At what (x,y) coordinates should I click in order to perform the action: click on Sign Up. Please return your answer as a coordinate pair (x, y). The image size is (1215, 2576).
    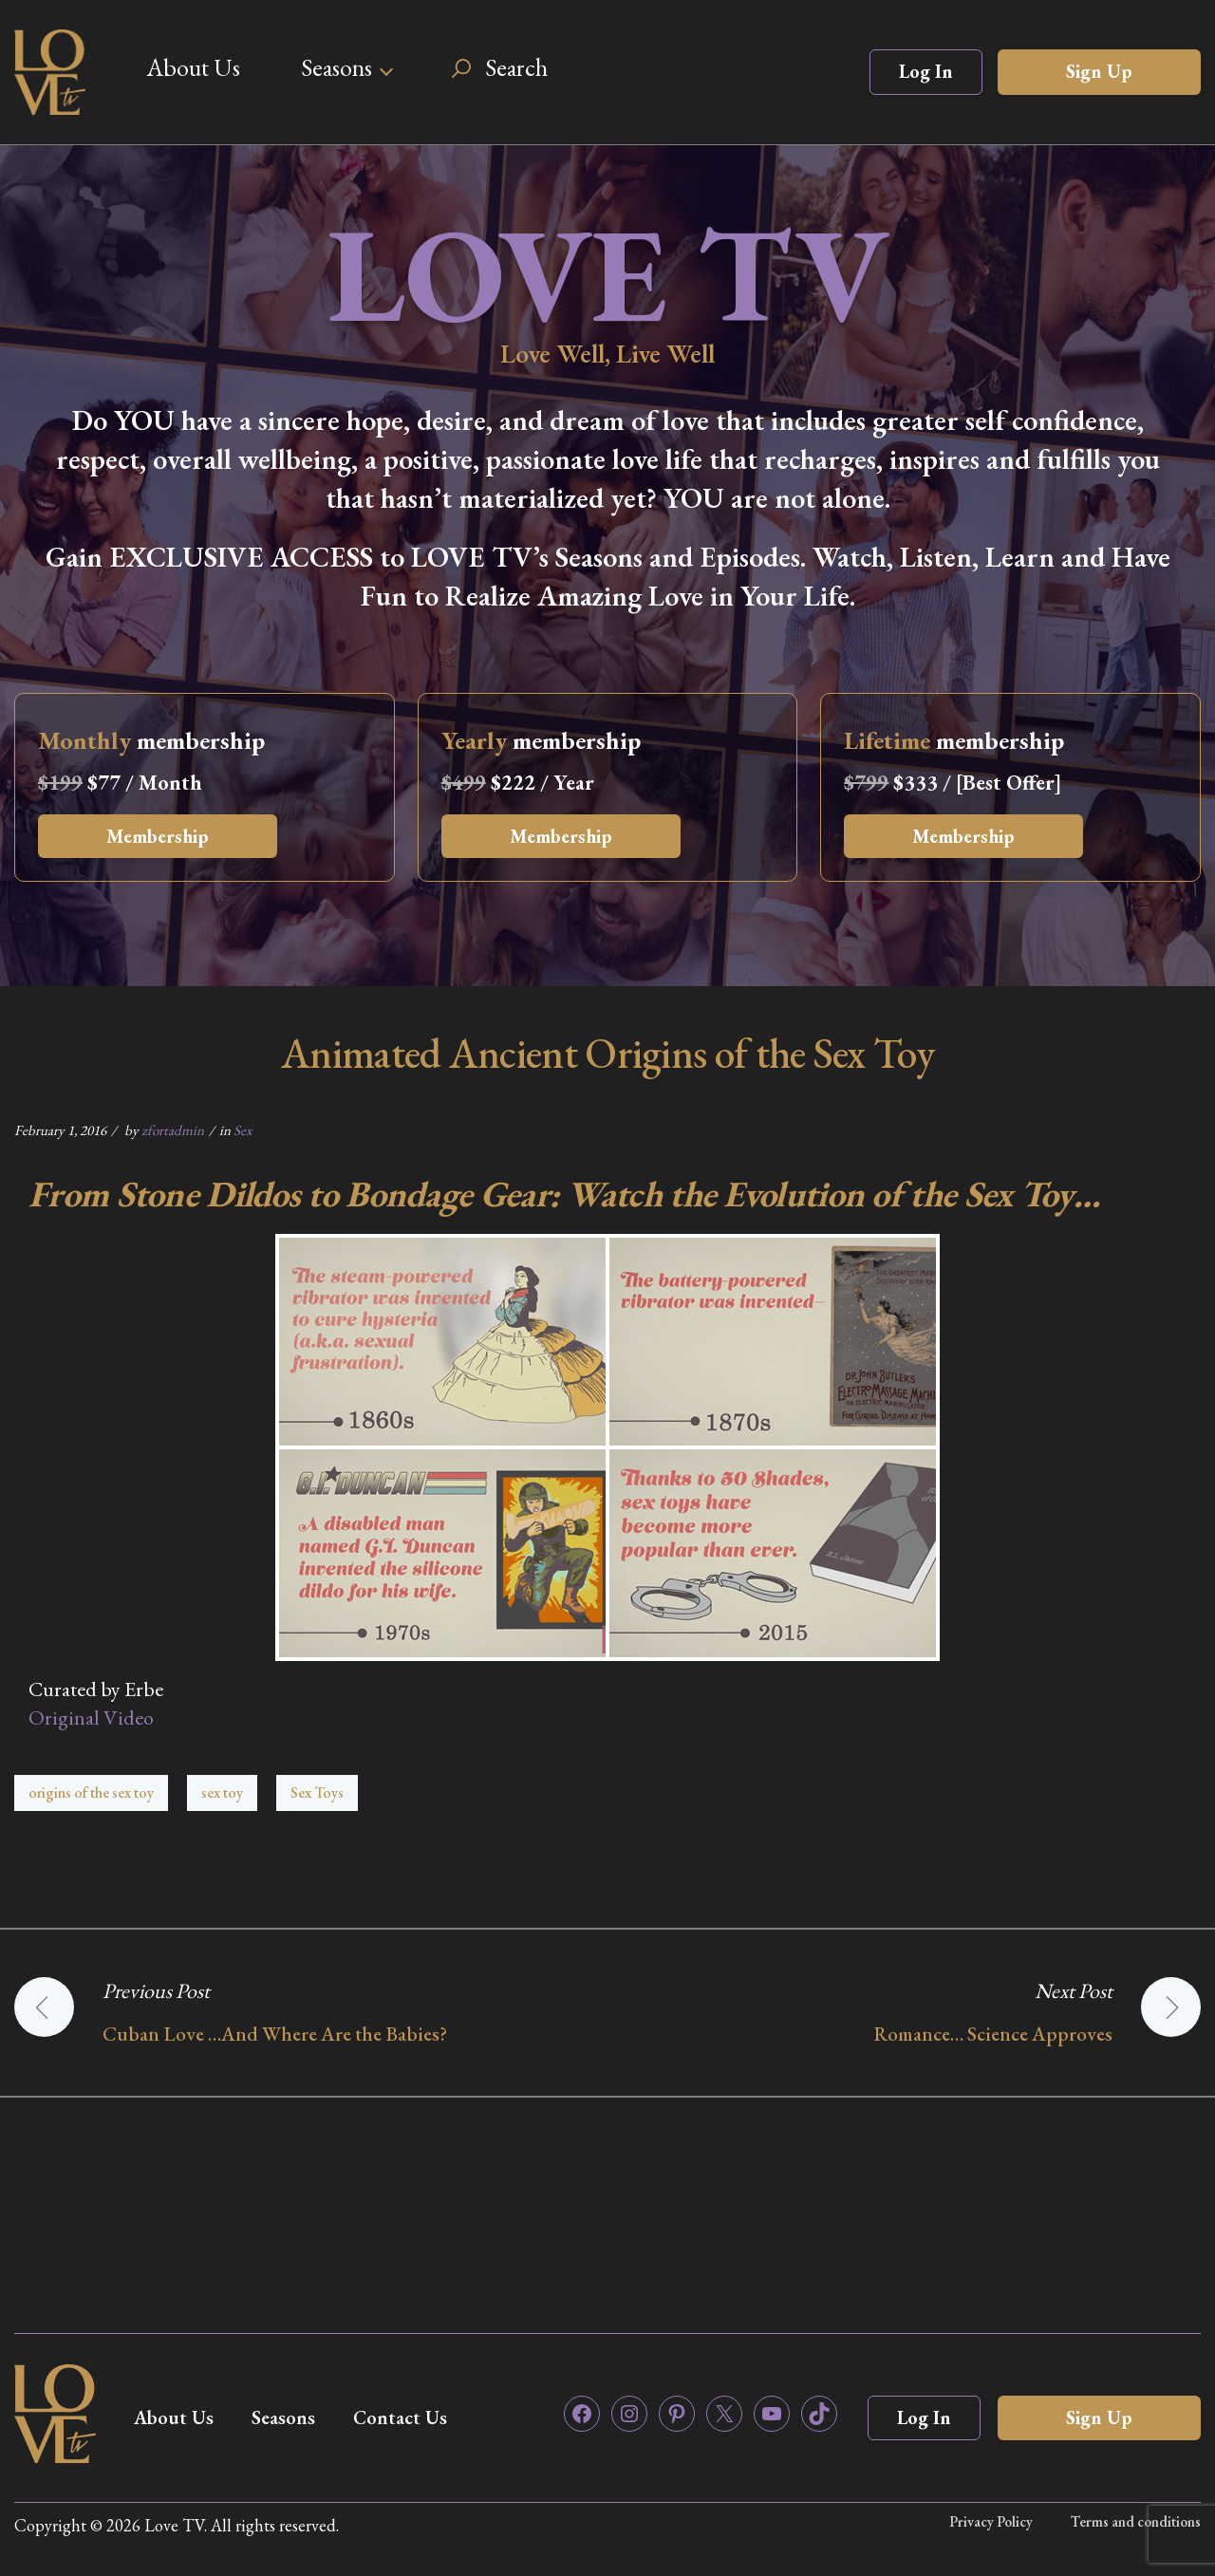
    Looking at the image, I should click on (1099, 71).